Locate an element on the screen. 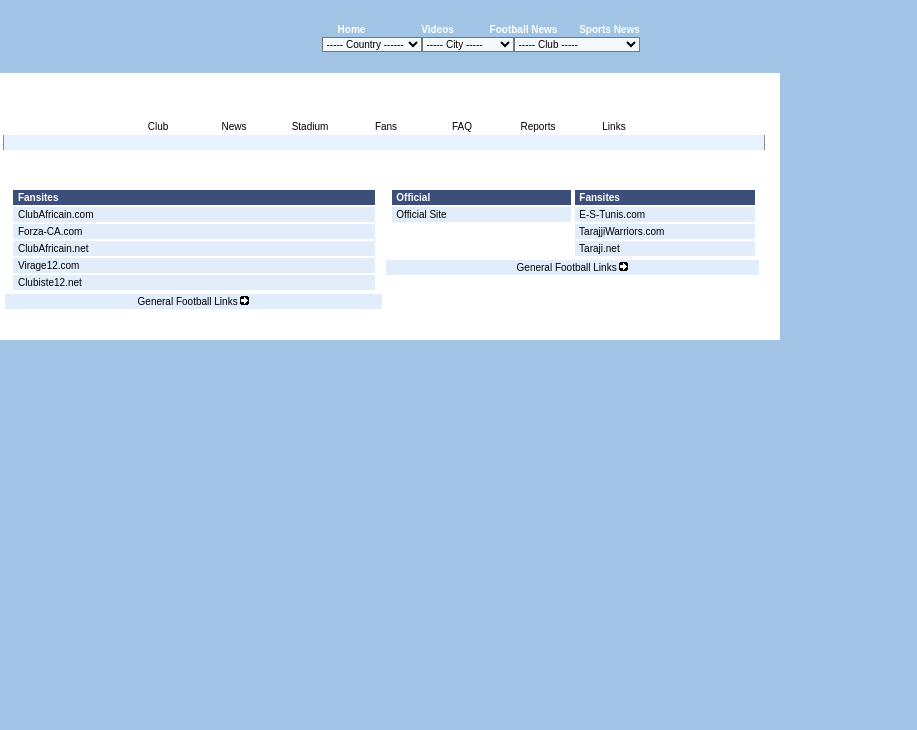 This screenshot has height=730, width=917. Advertising is located at coordinates (540, 328).